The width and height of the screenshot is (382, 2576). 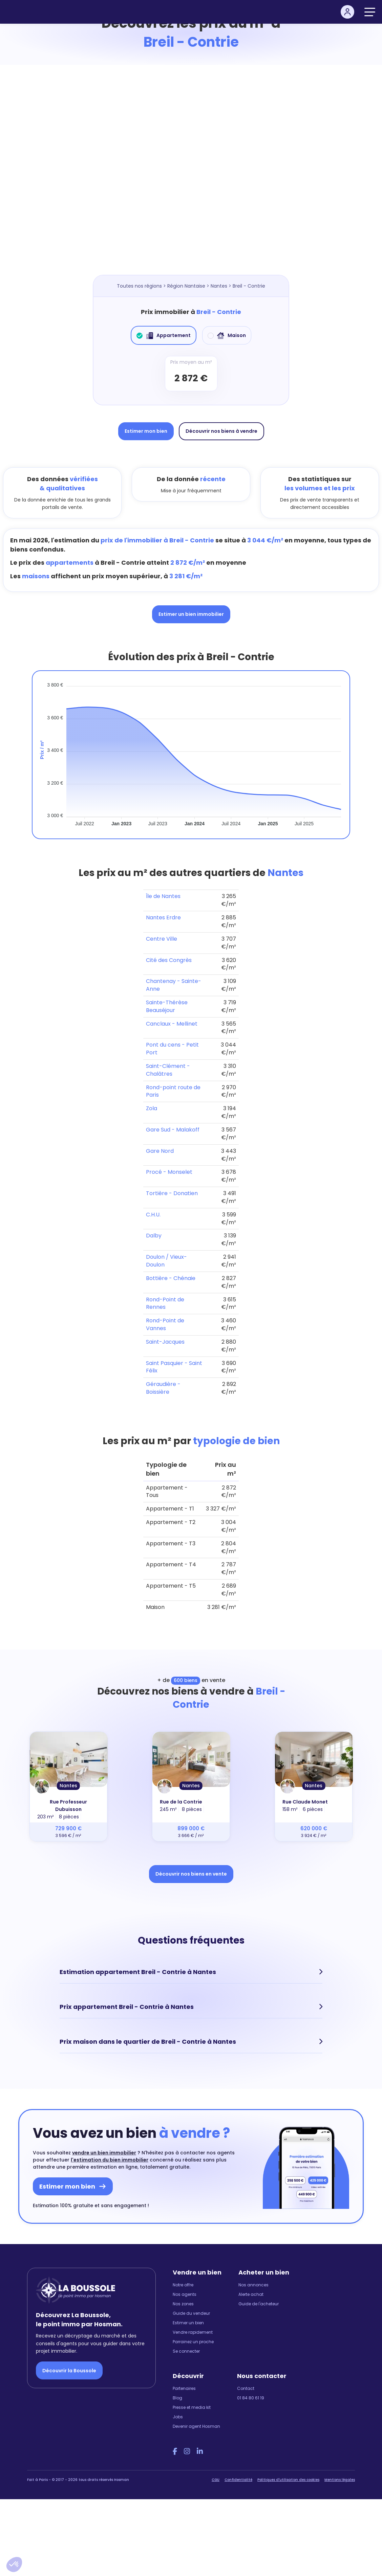 What do you see at coordinates (238, 2479) in the screenshot?
I see `Confidentialité` at bounding box center [238, 2479].